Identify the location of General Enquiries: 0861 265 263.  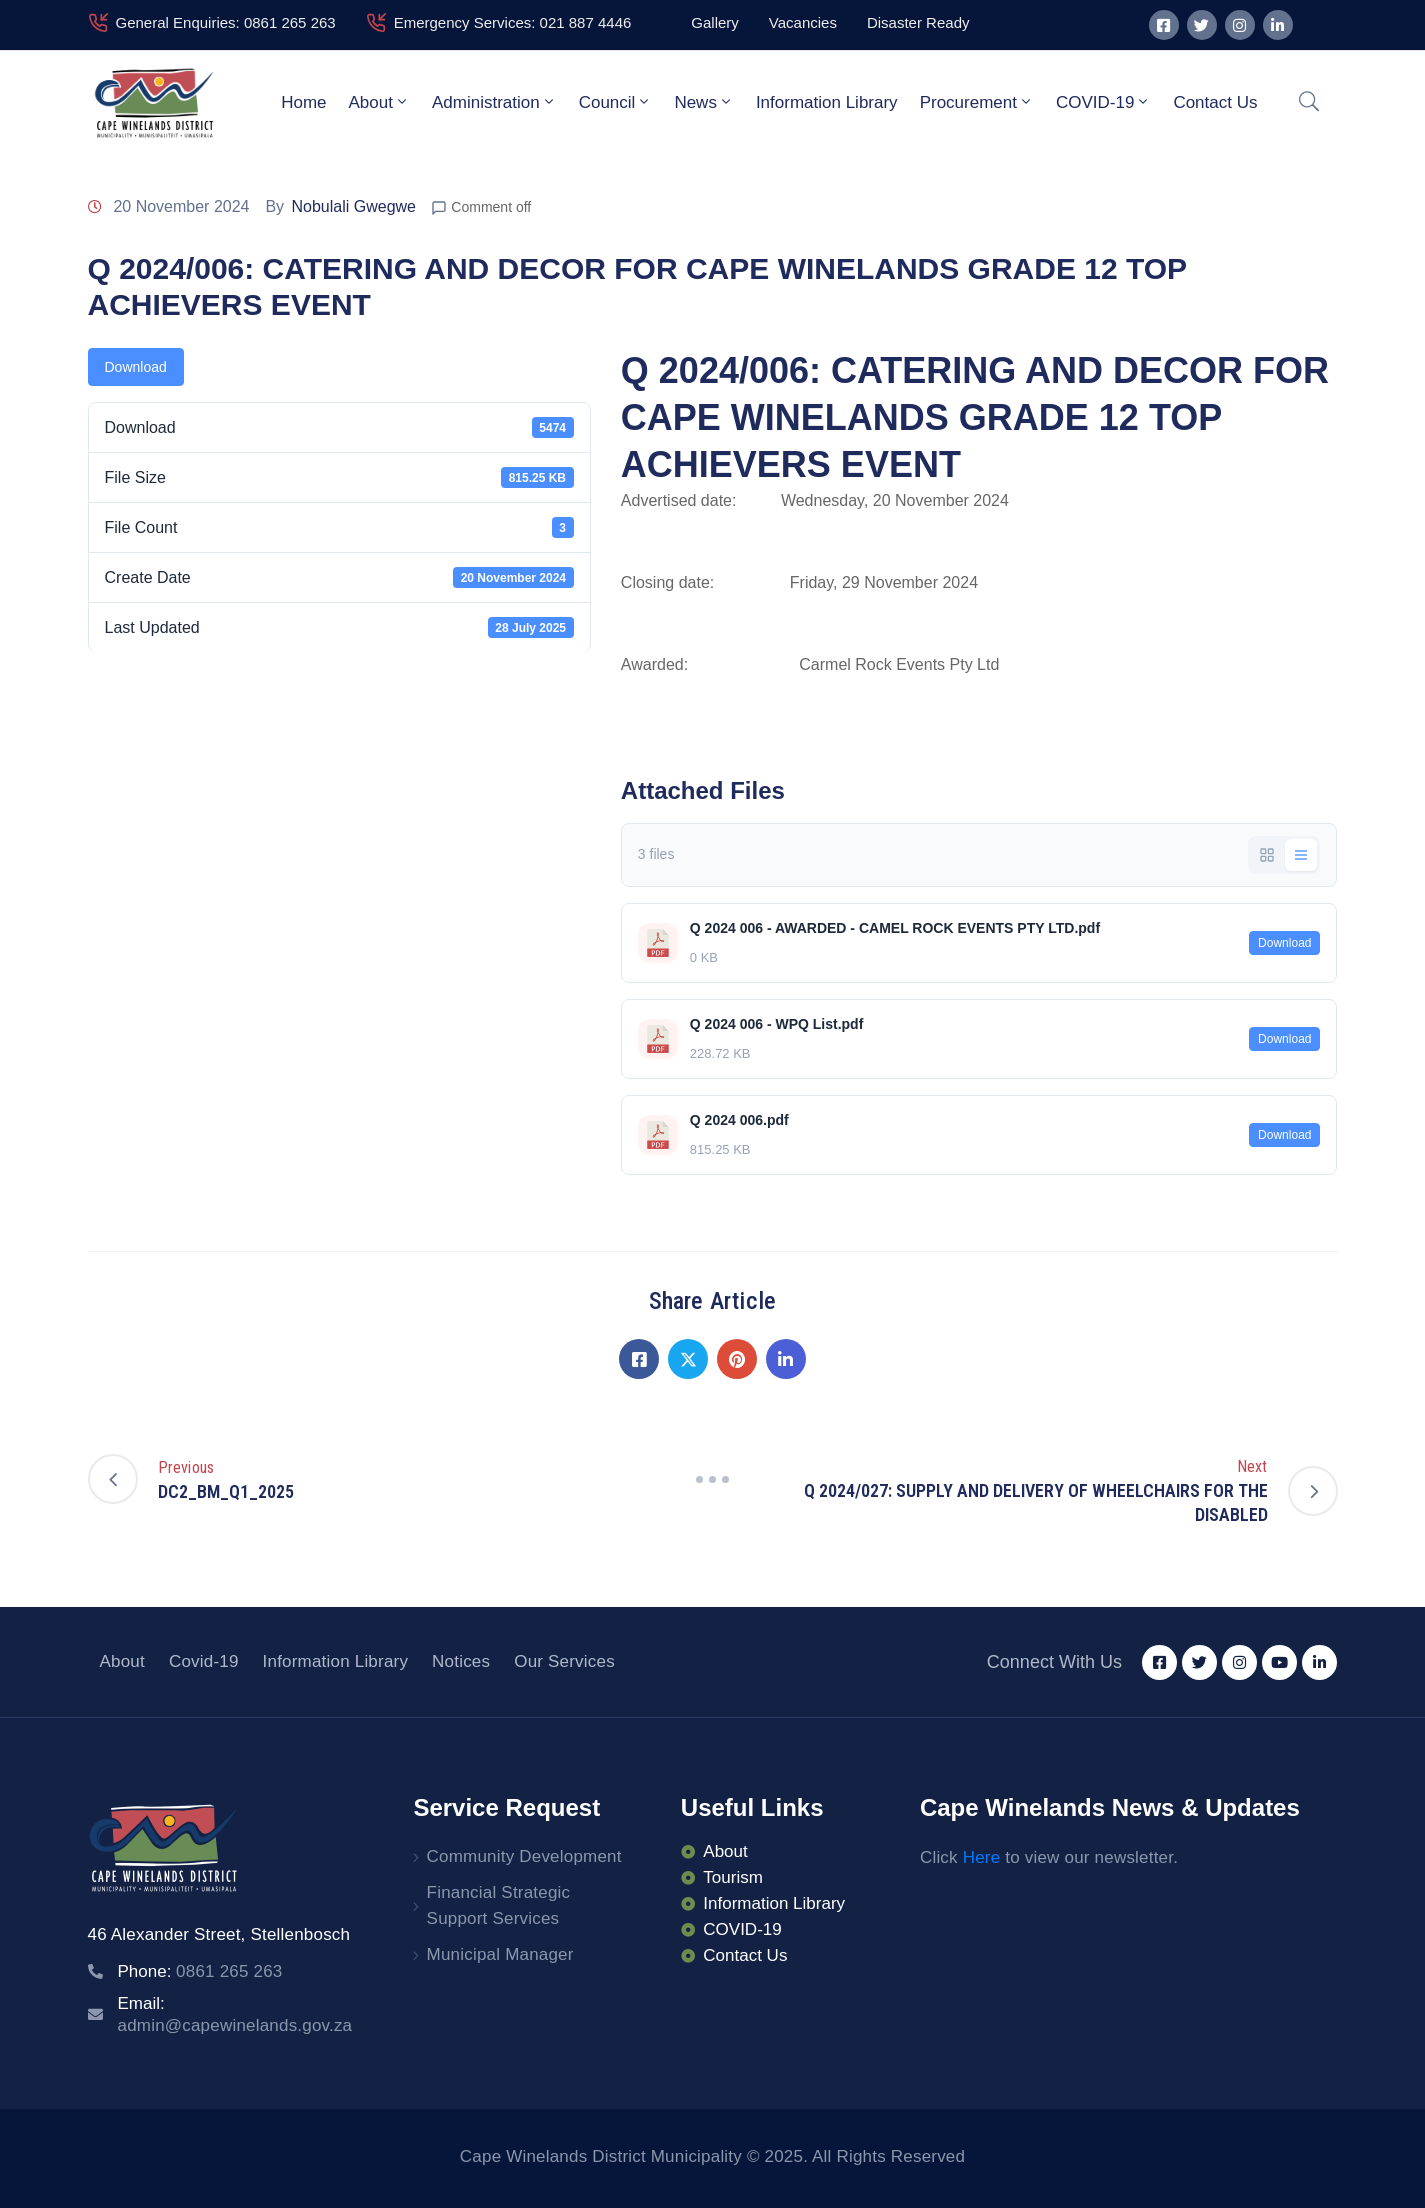
(226, 22).